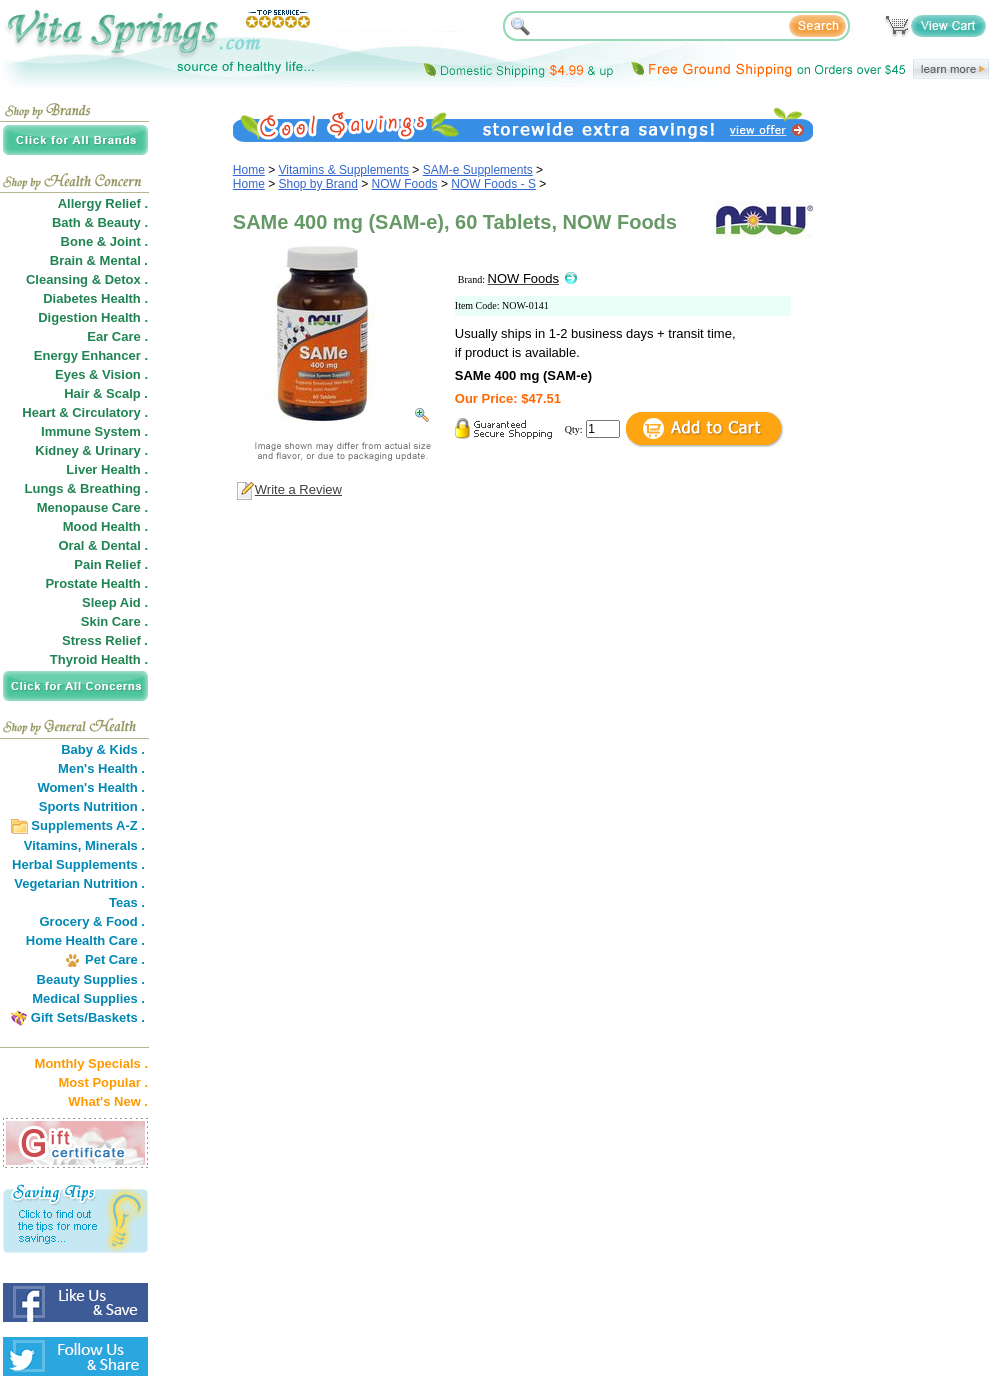 The width and height of the screenshot is (1000, 1396). What do you see at coordinates (79, 883) in the screenshot?
I see `Vegetarian Nutrition .` at bounding box center [79, 883].